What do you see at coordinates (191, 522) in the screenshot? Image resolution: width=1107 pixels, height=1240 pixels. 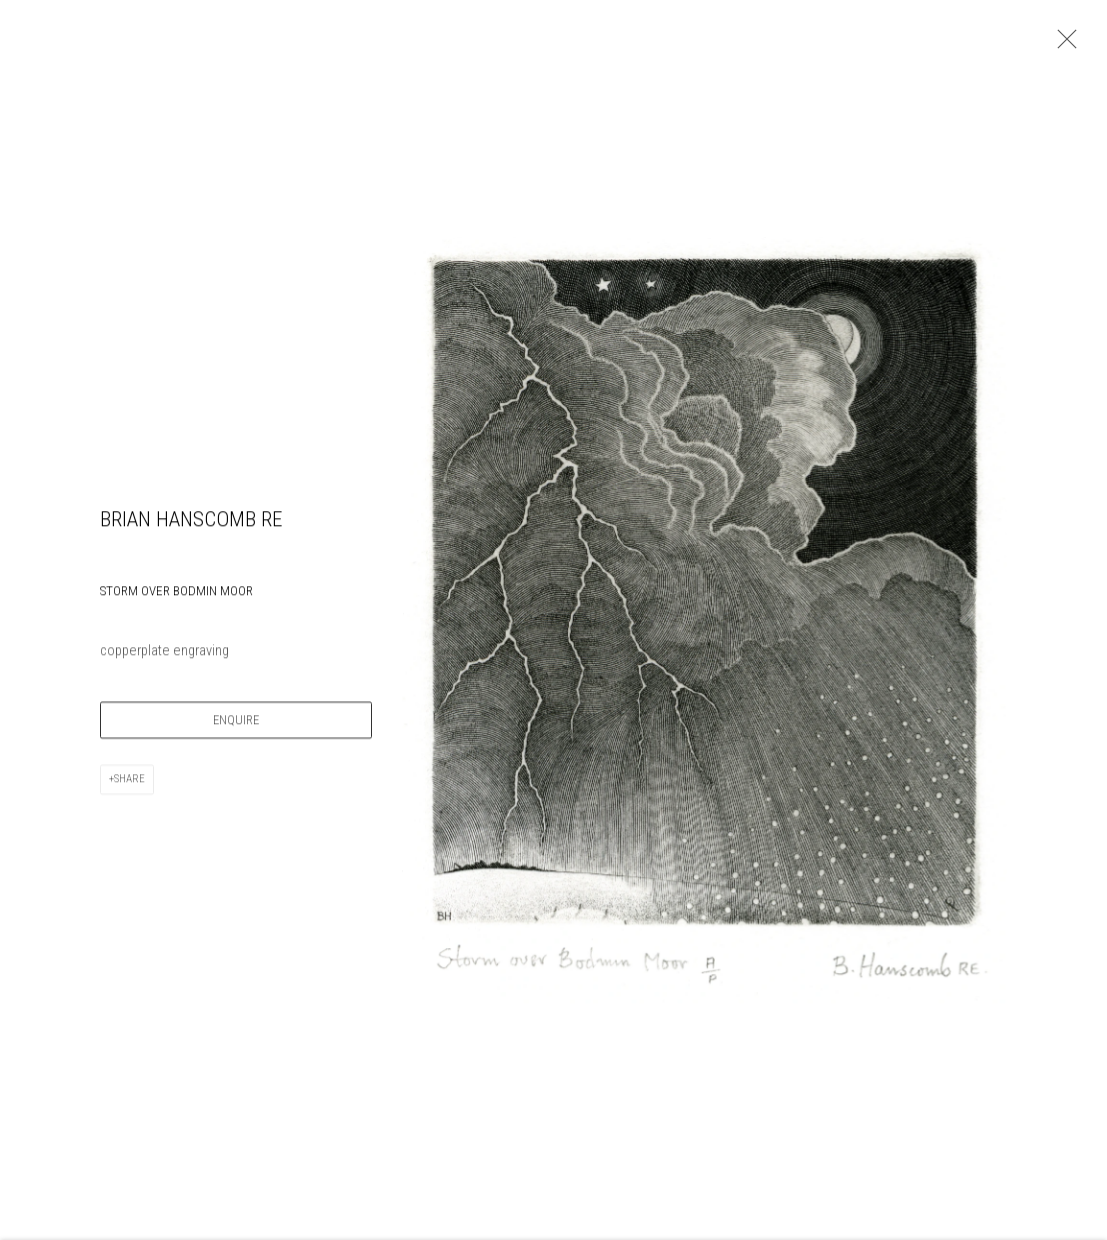 I see `Brian Hanscomb RE` at bounding box center [191, 522].